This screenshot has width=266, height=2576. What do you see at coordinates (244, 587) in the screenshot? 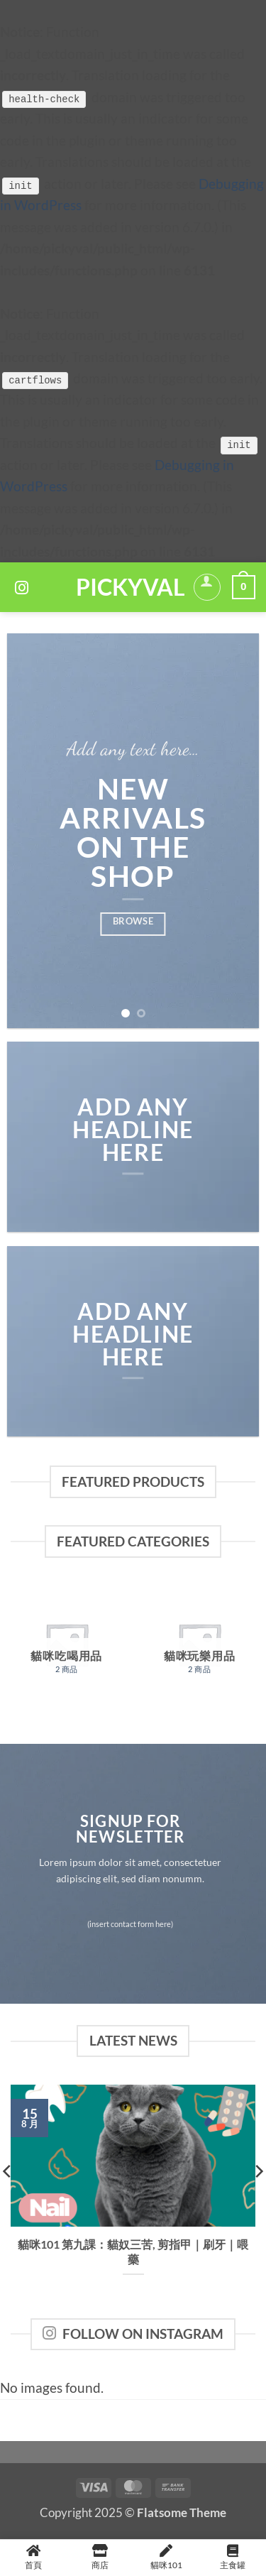
I see `[button]` at bounding box center [244, 587].